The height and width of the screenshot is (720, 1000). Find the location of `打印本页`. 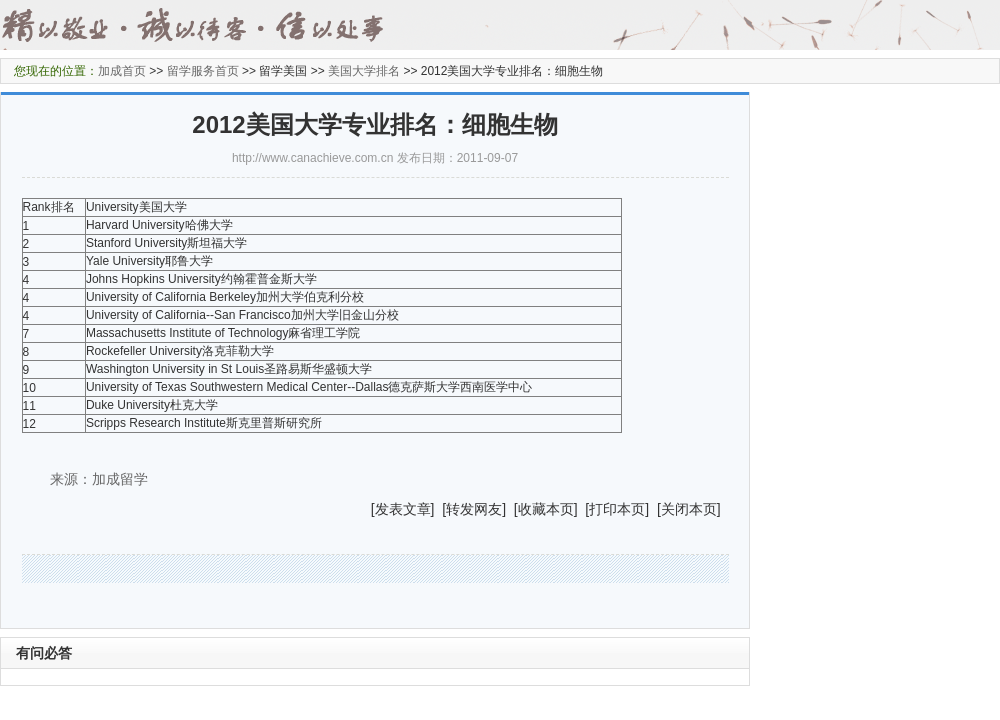

打印本页 is located at coordinates (617, 509).